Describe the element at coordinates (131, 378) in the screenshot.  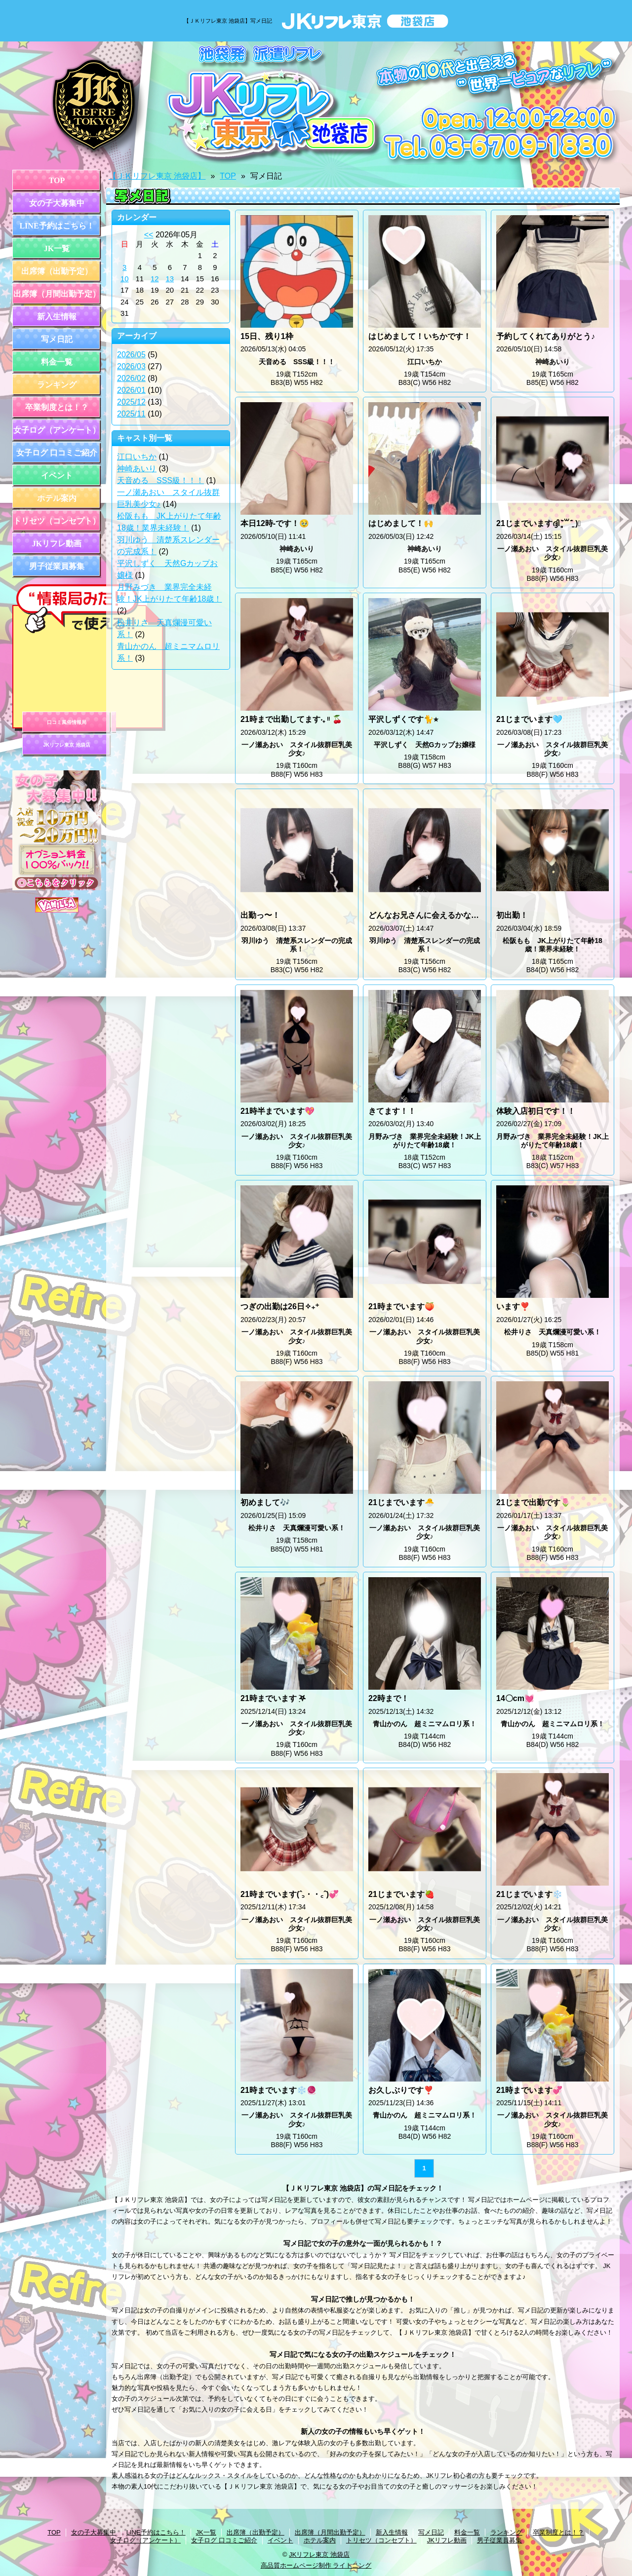
I see `2026/02` at that location.